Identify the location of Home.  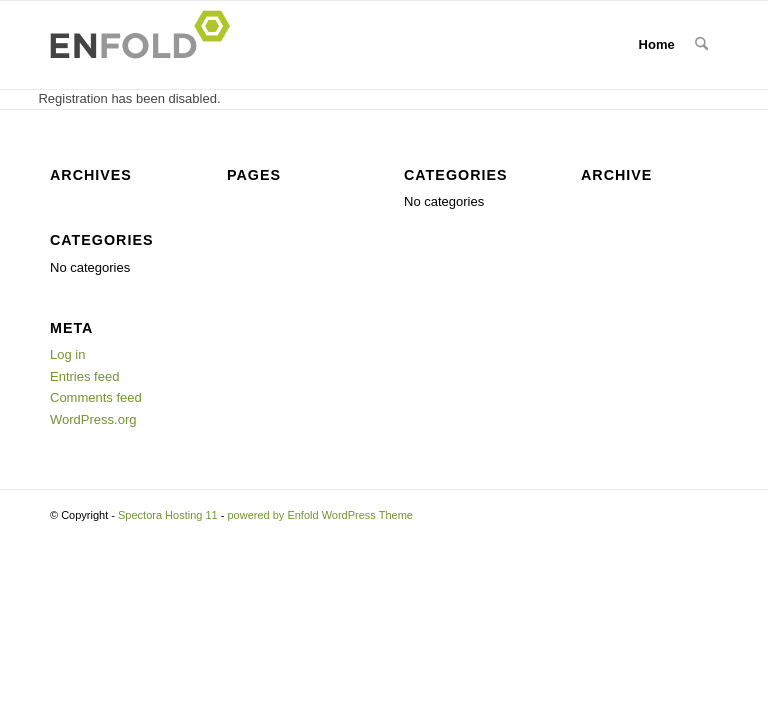
(657, 44).